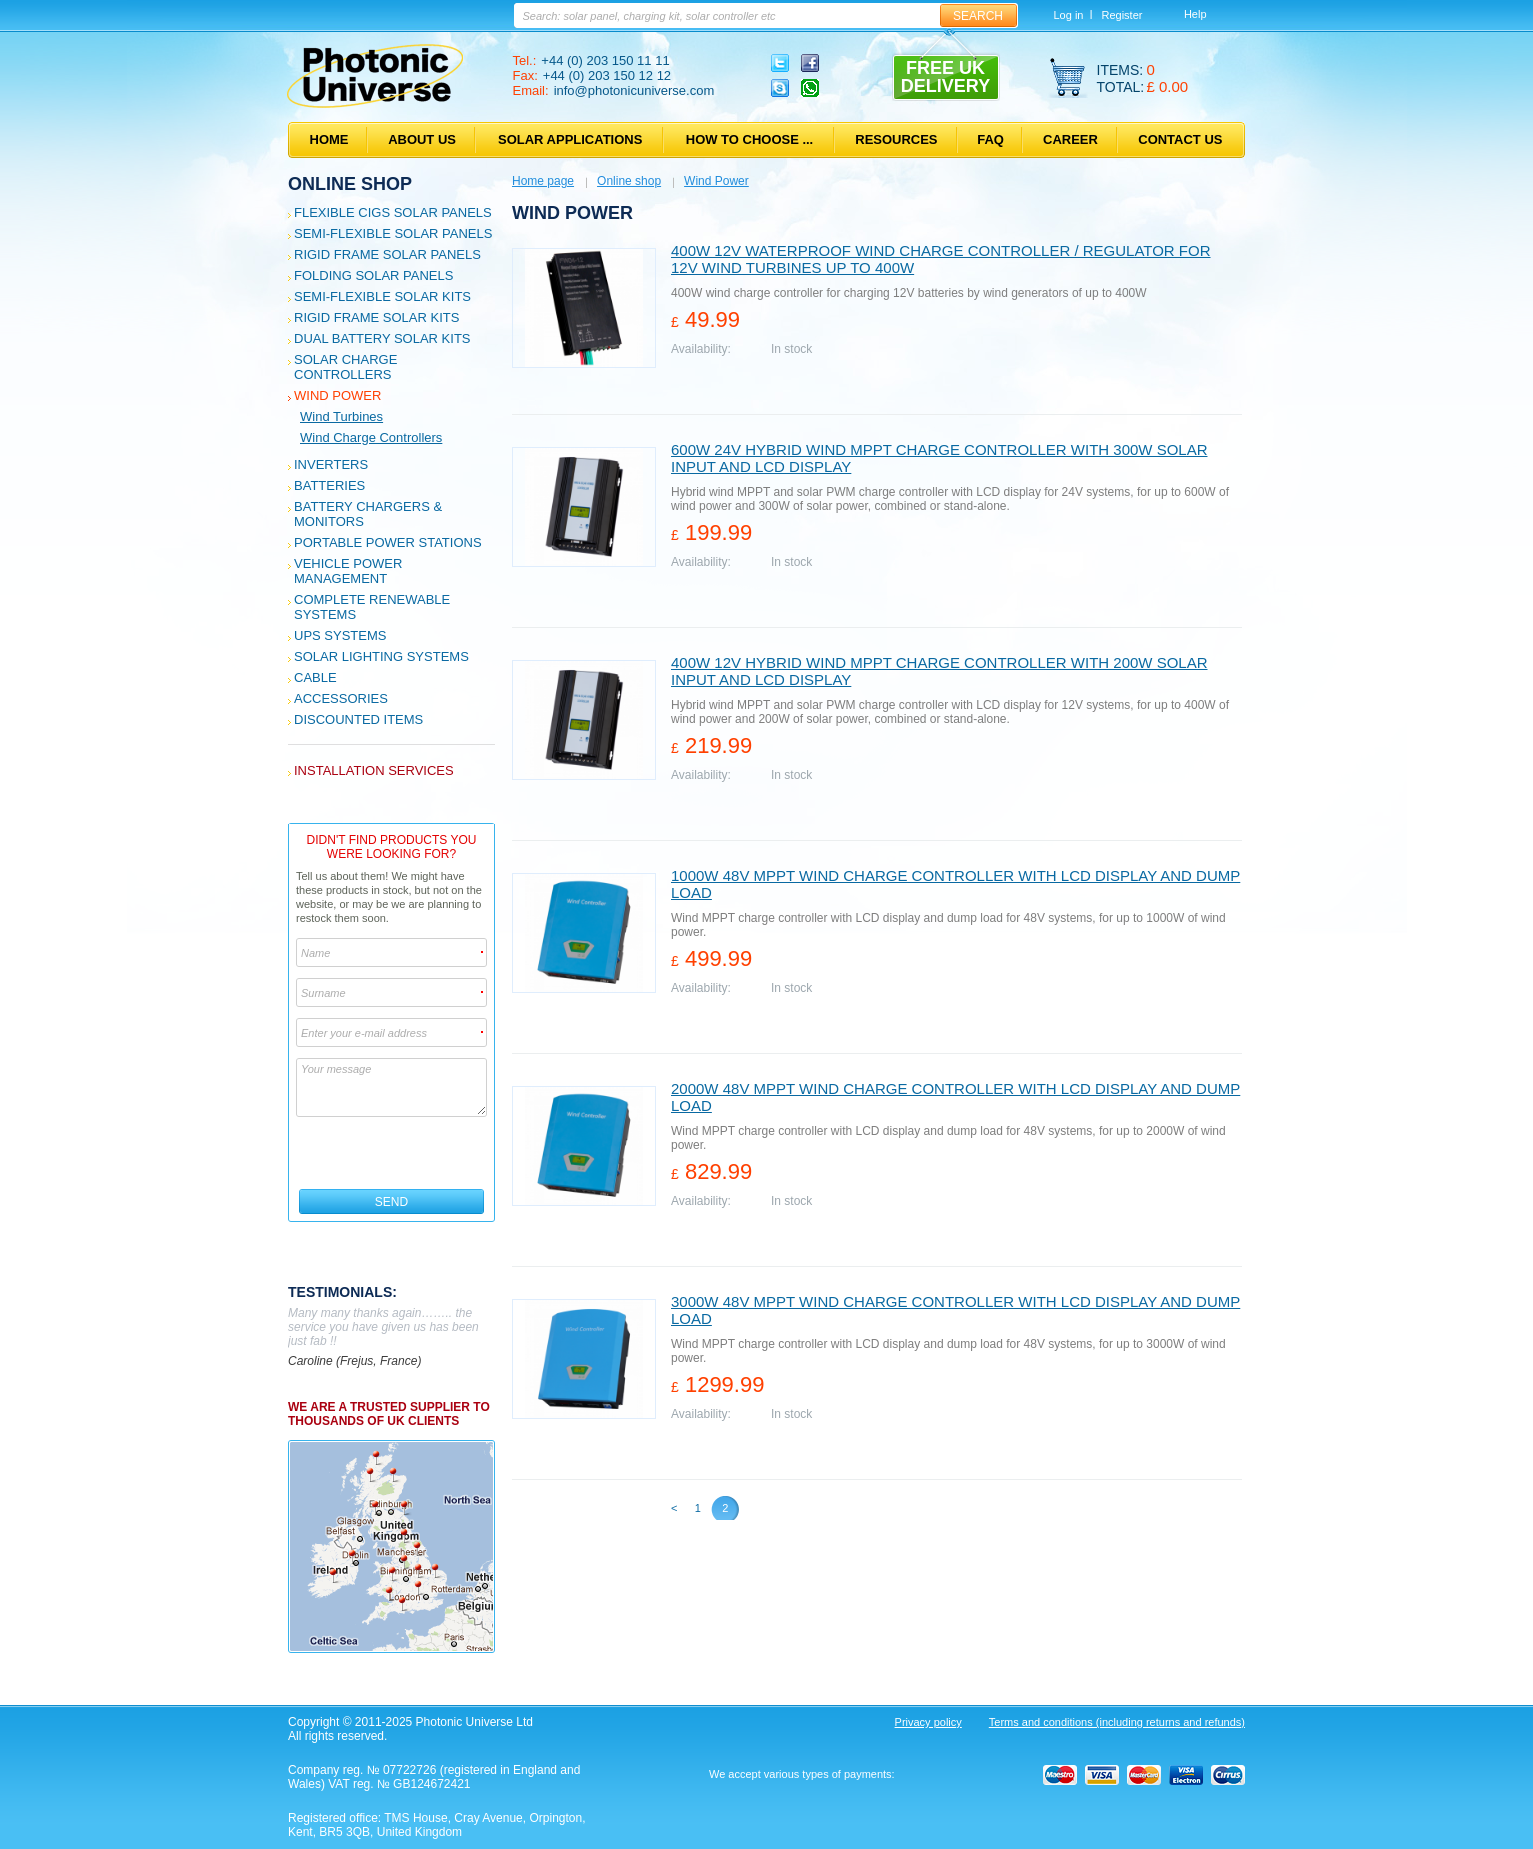 Image resolution: width=1533 pixels, height=1849 pixels. I want to click on Solar Charge Controllers, so click(345, 367).